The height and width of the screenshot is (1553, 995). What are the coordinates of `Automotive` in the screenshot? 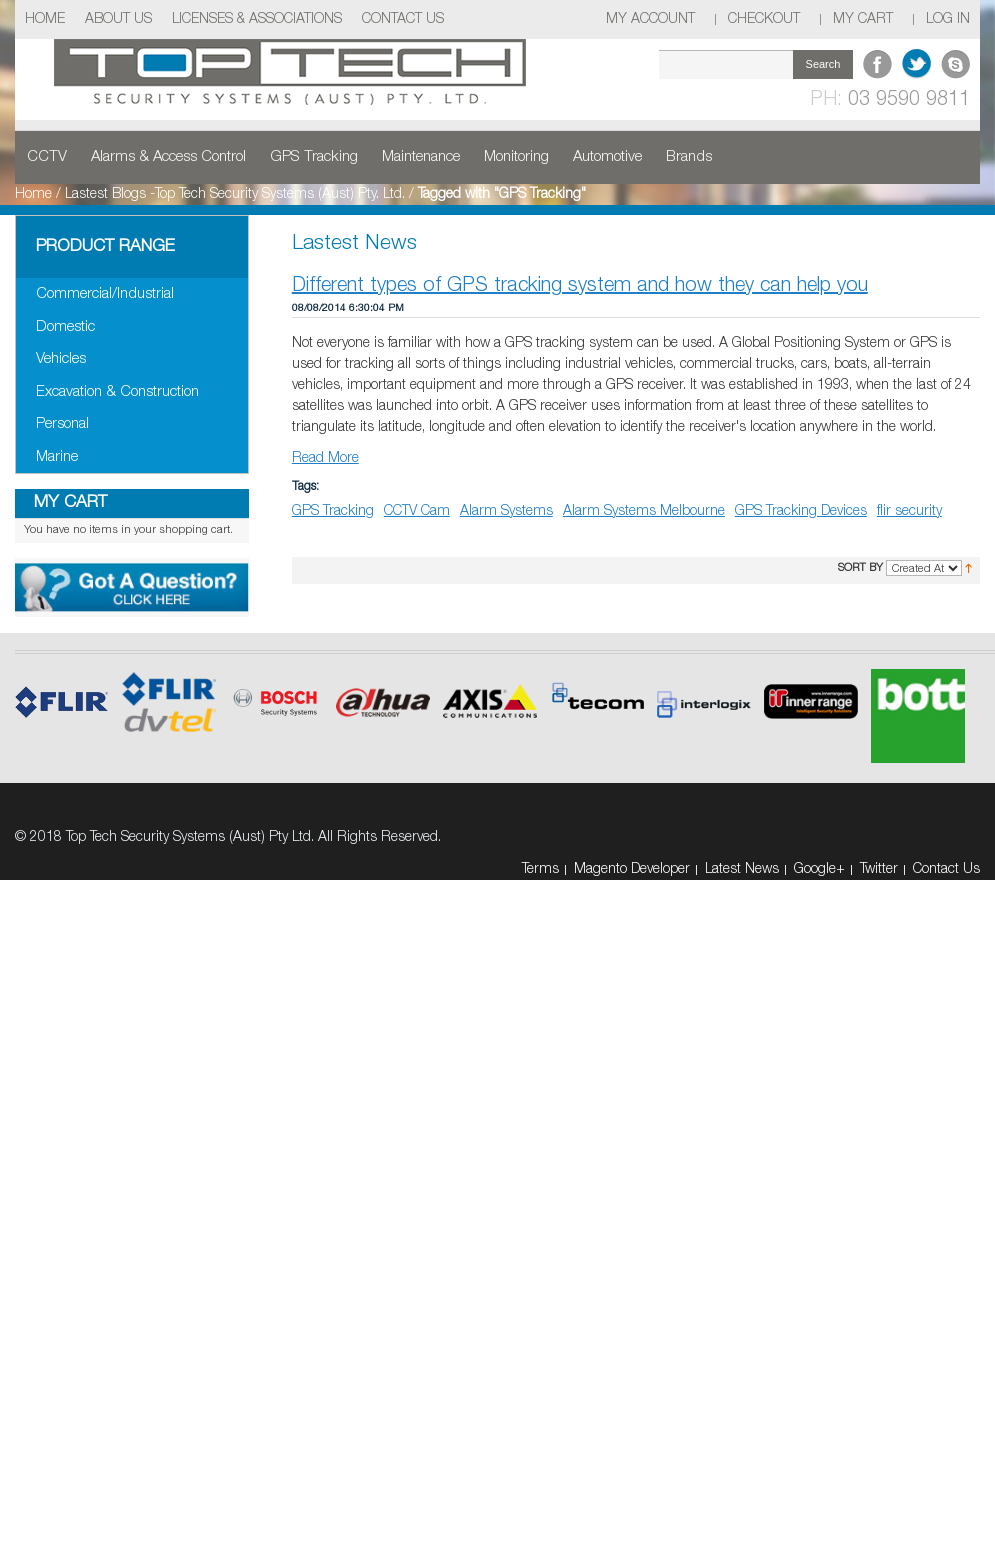 It's located at (607, 157).